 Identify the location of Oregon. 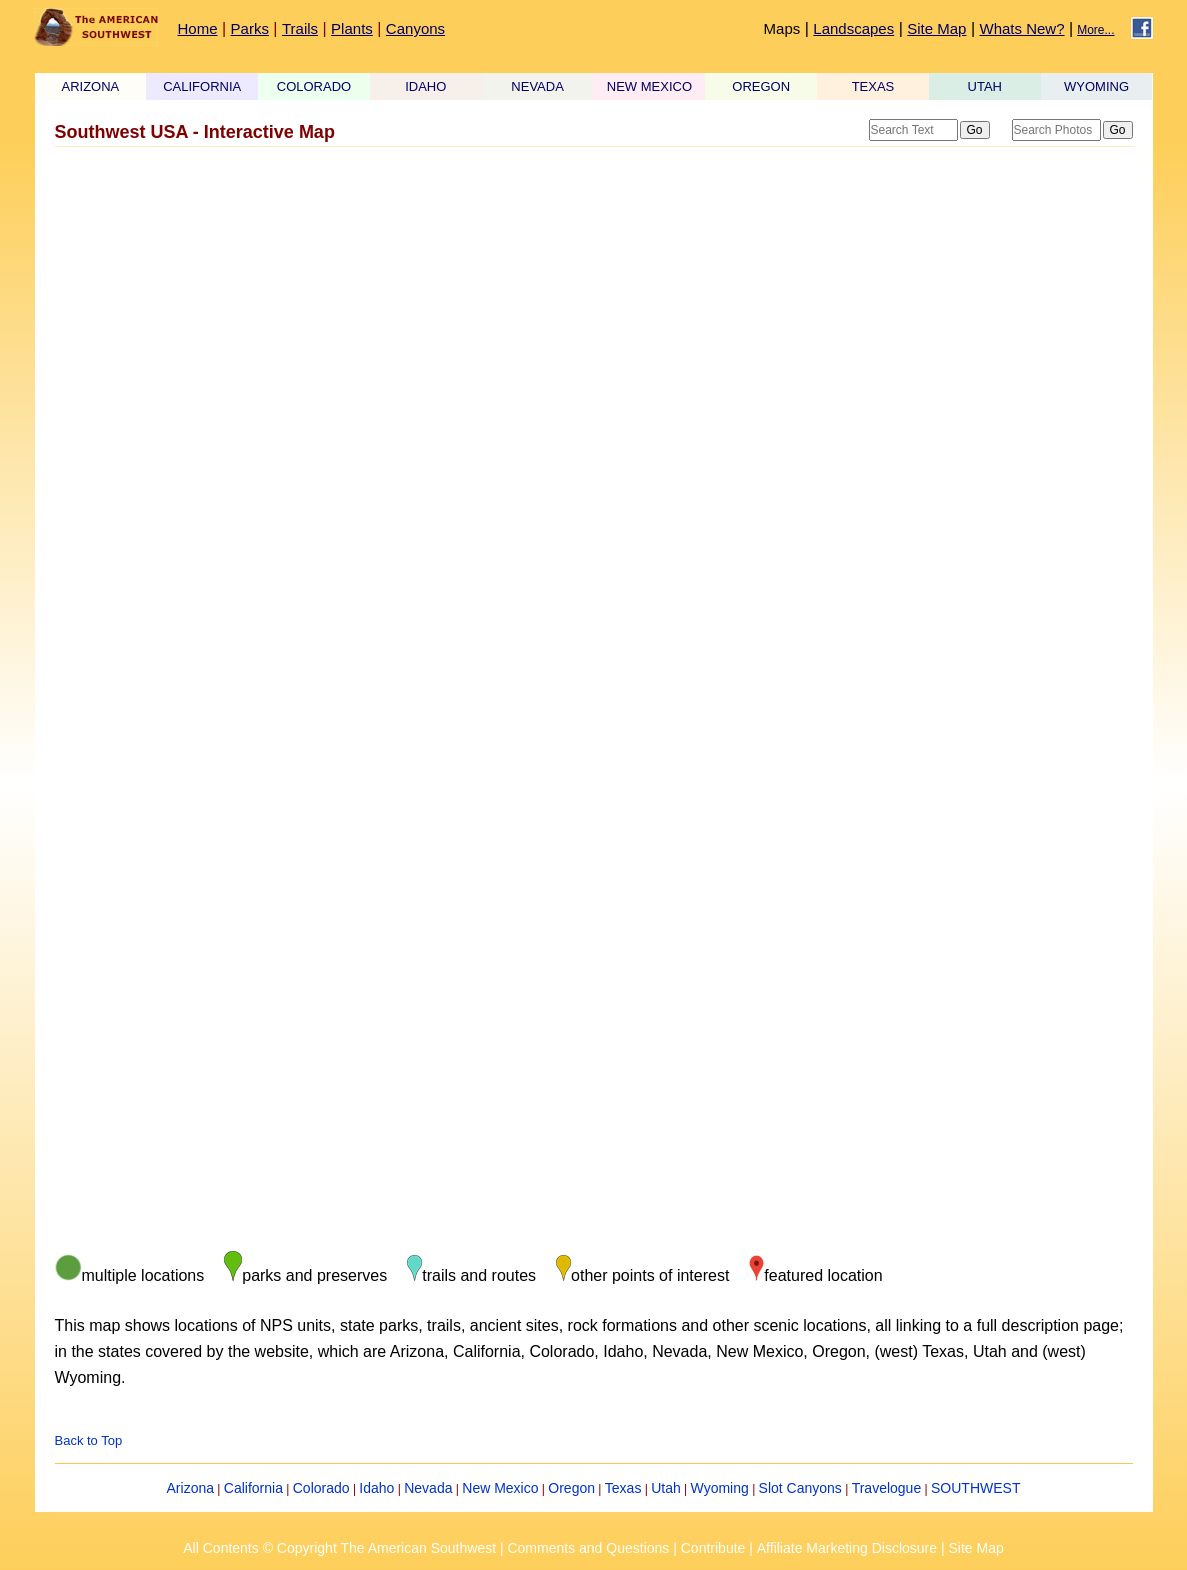
(571, 1488).